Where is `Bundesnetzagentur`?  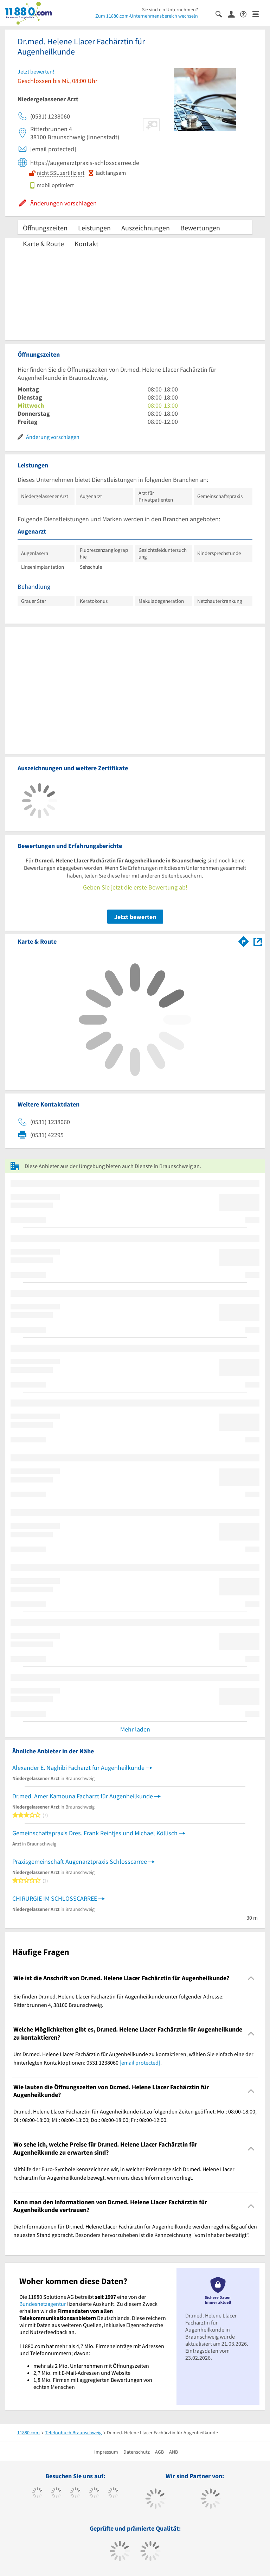
Bundesnetzagentur is located at coordinates (42, 2303).